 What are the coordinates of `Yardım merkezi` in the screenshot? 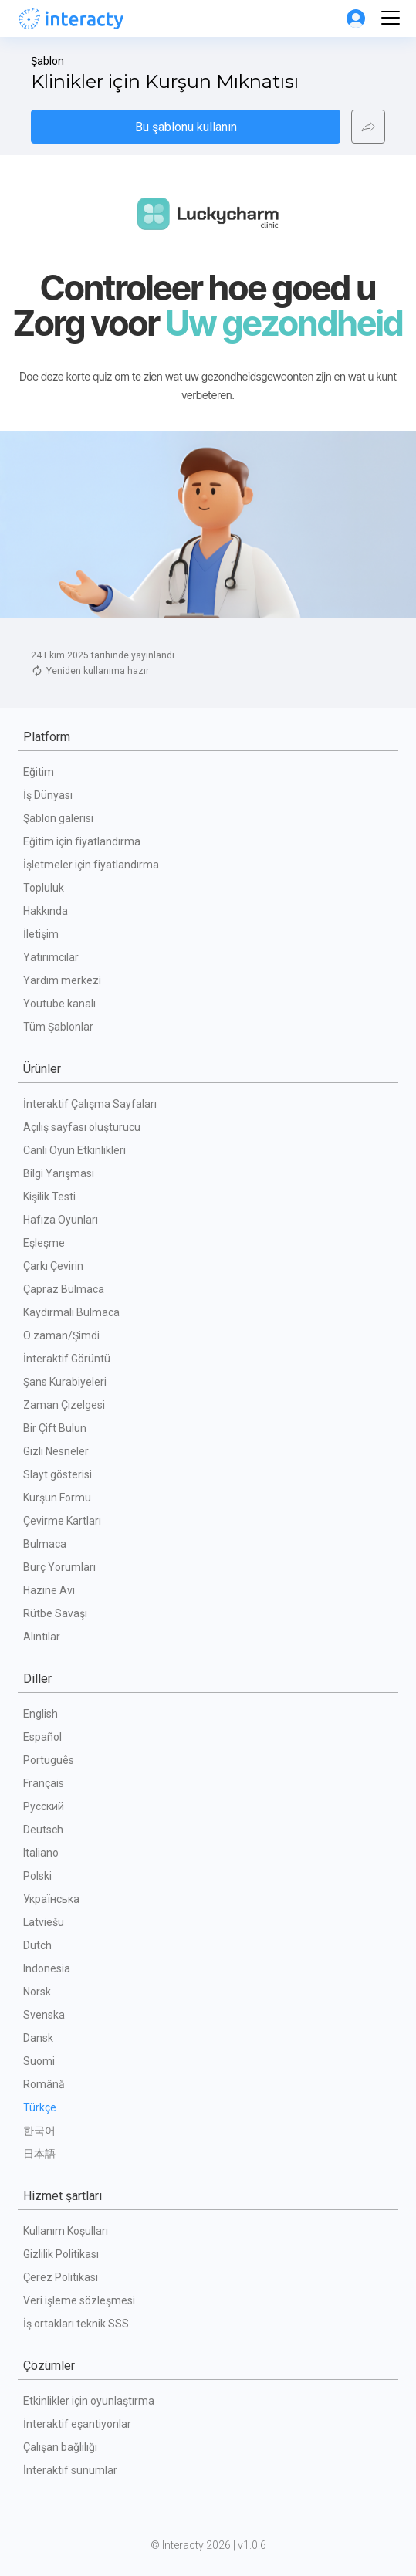 It's located at (62, 980).